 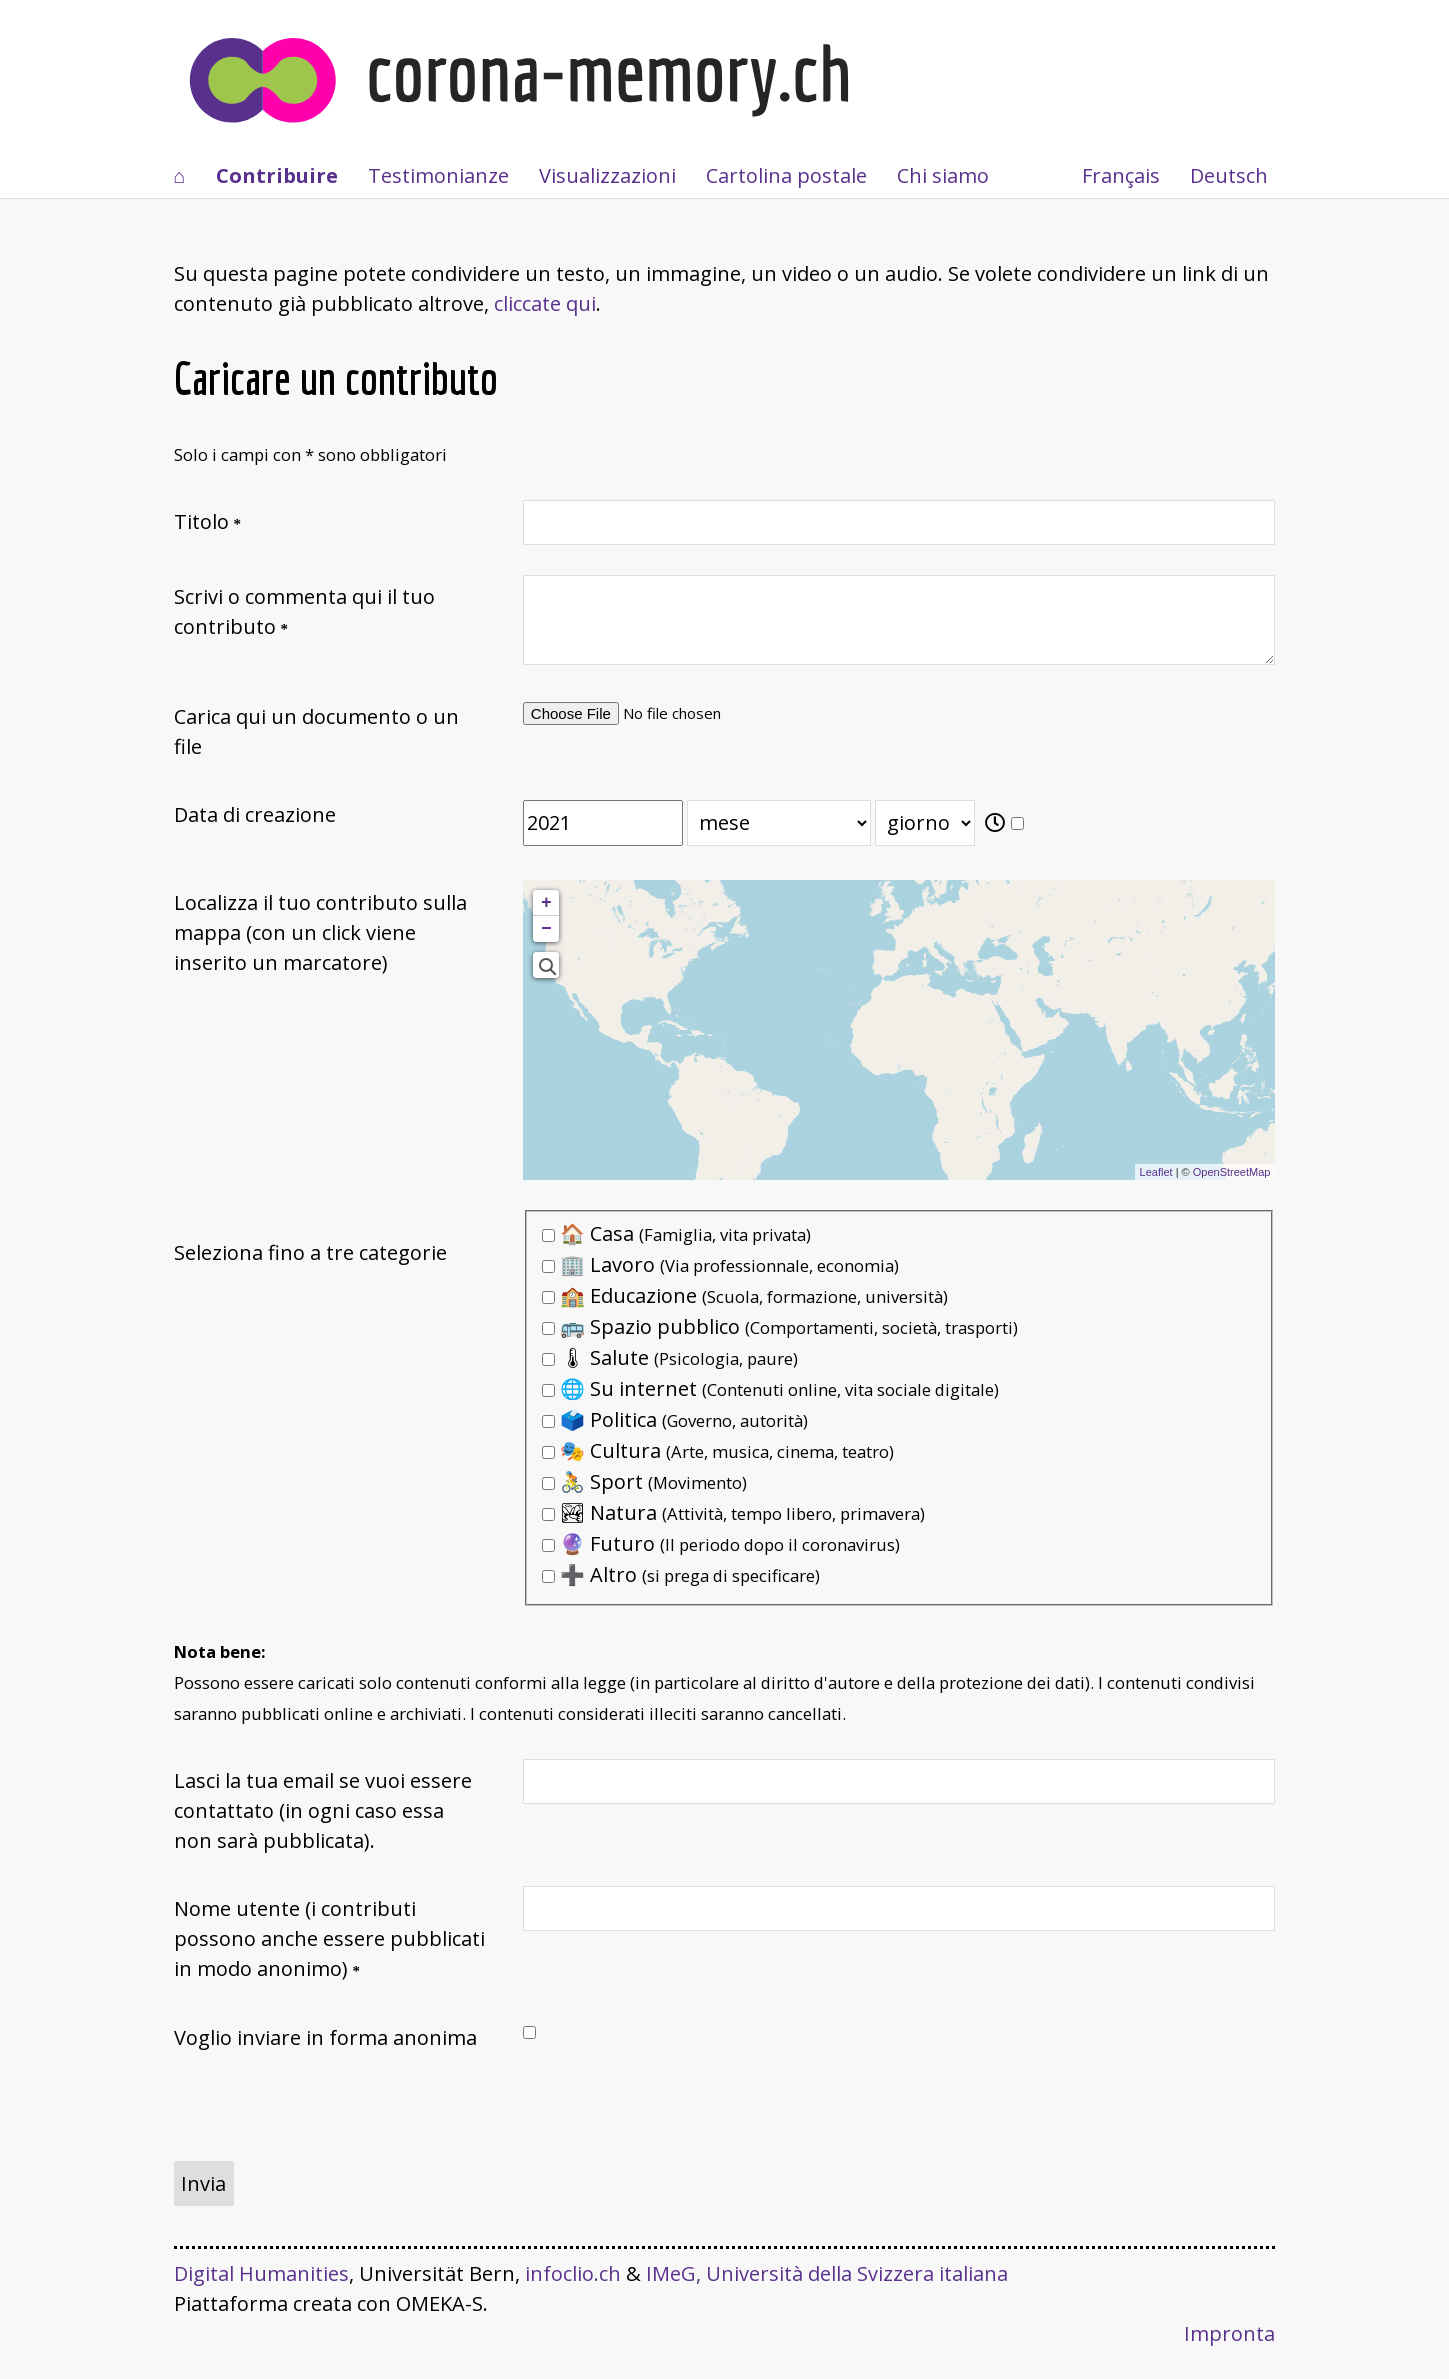 I want to click on Voglio inviare in forma anonima, so click(x=325, y=2037).